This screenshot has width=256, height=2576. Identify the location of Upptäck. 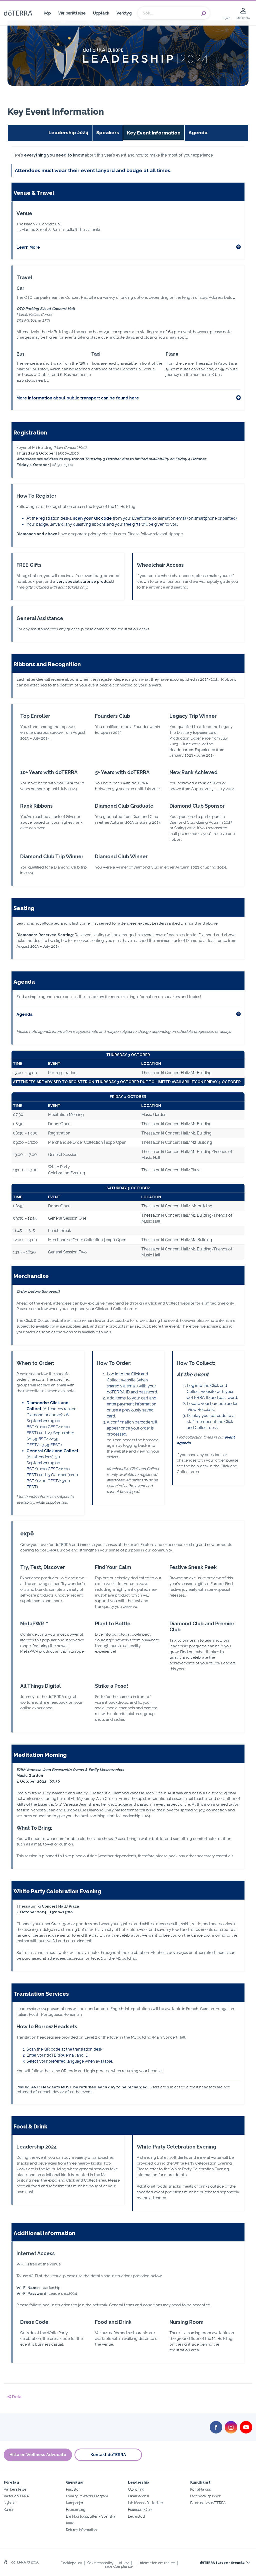
(101, 13).